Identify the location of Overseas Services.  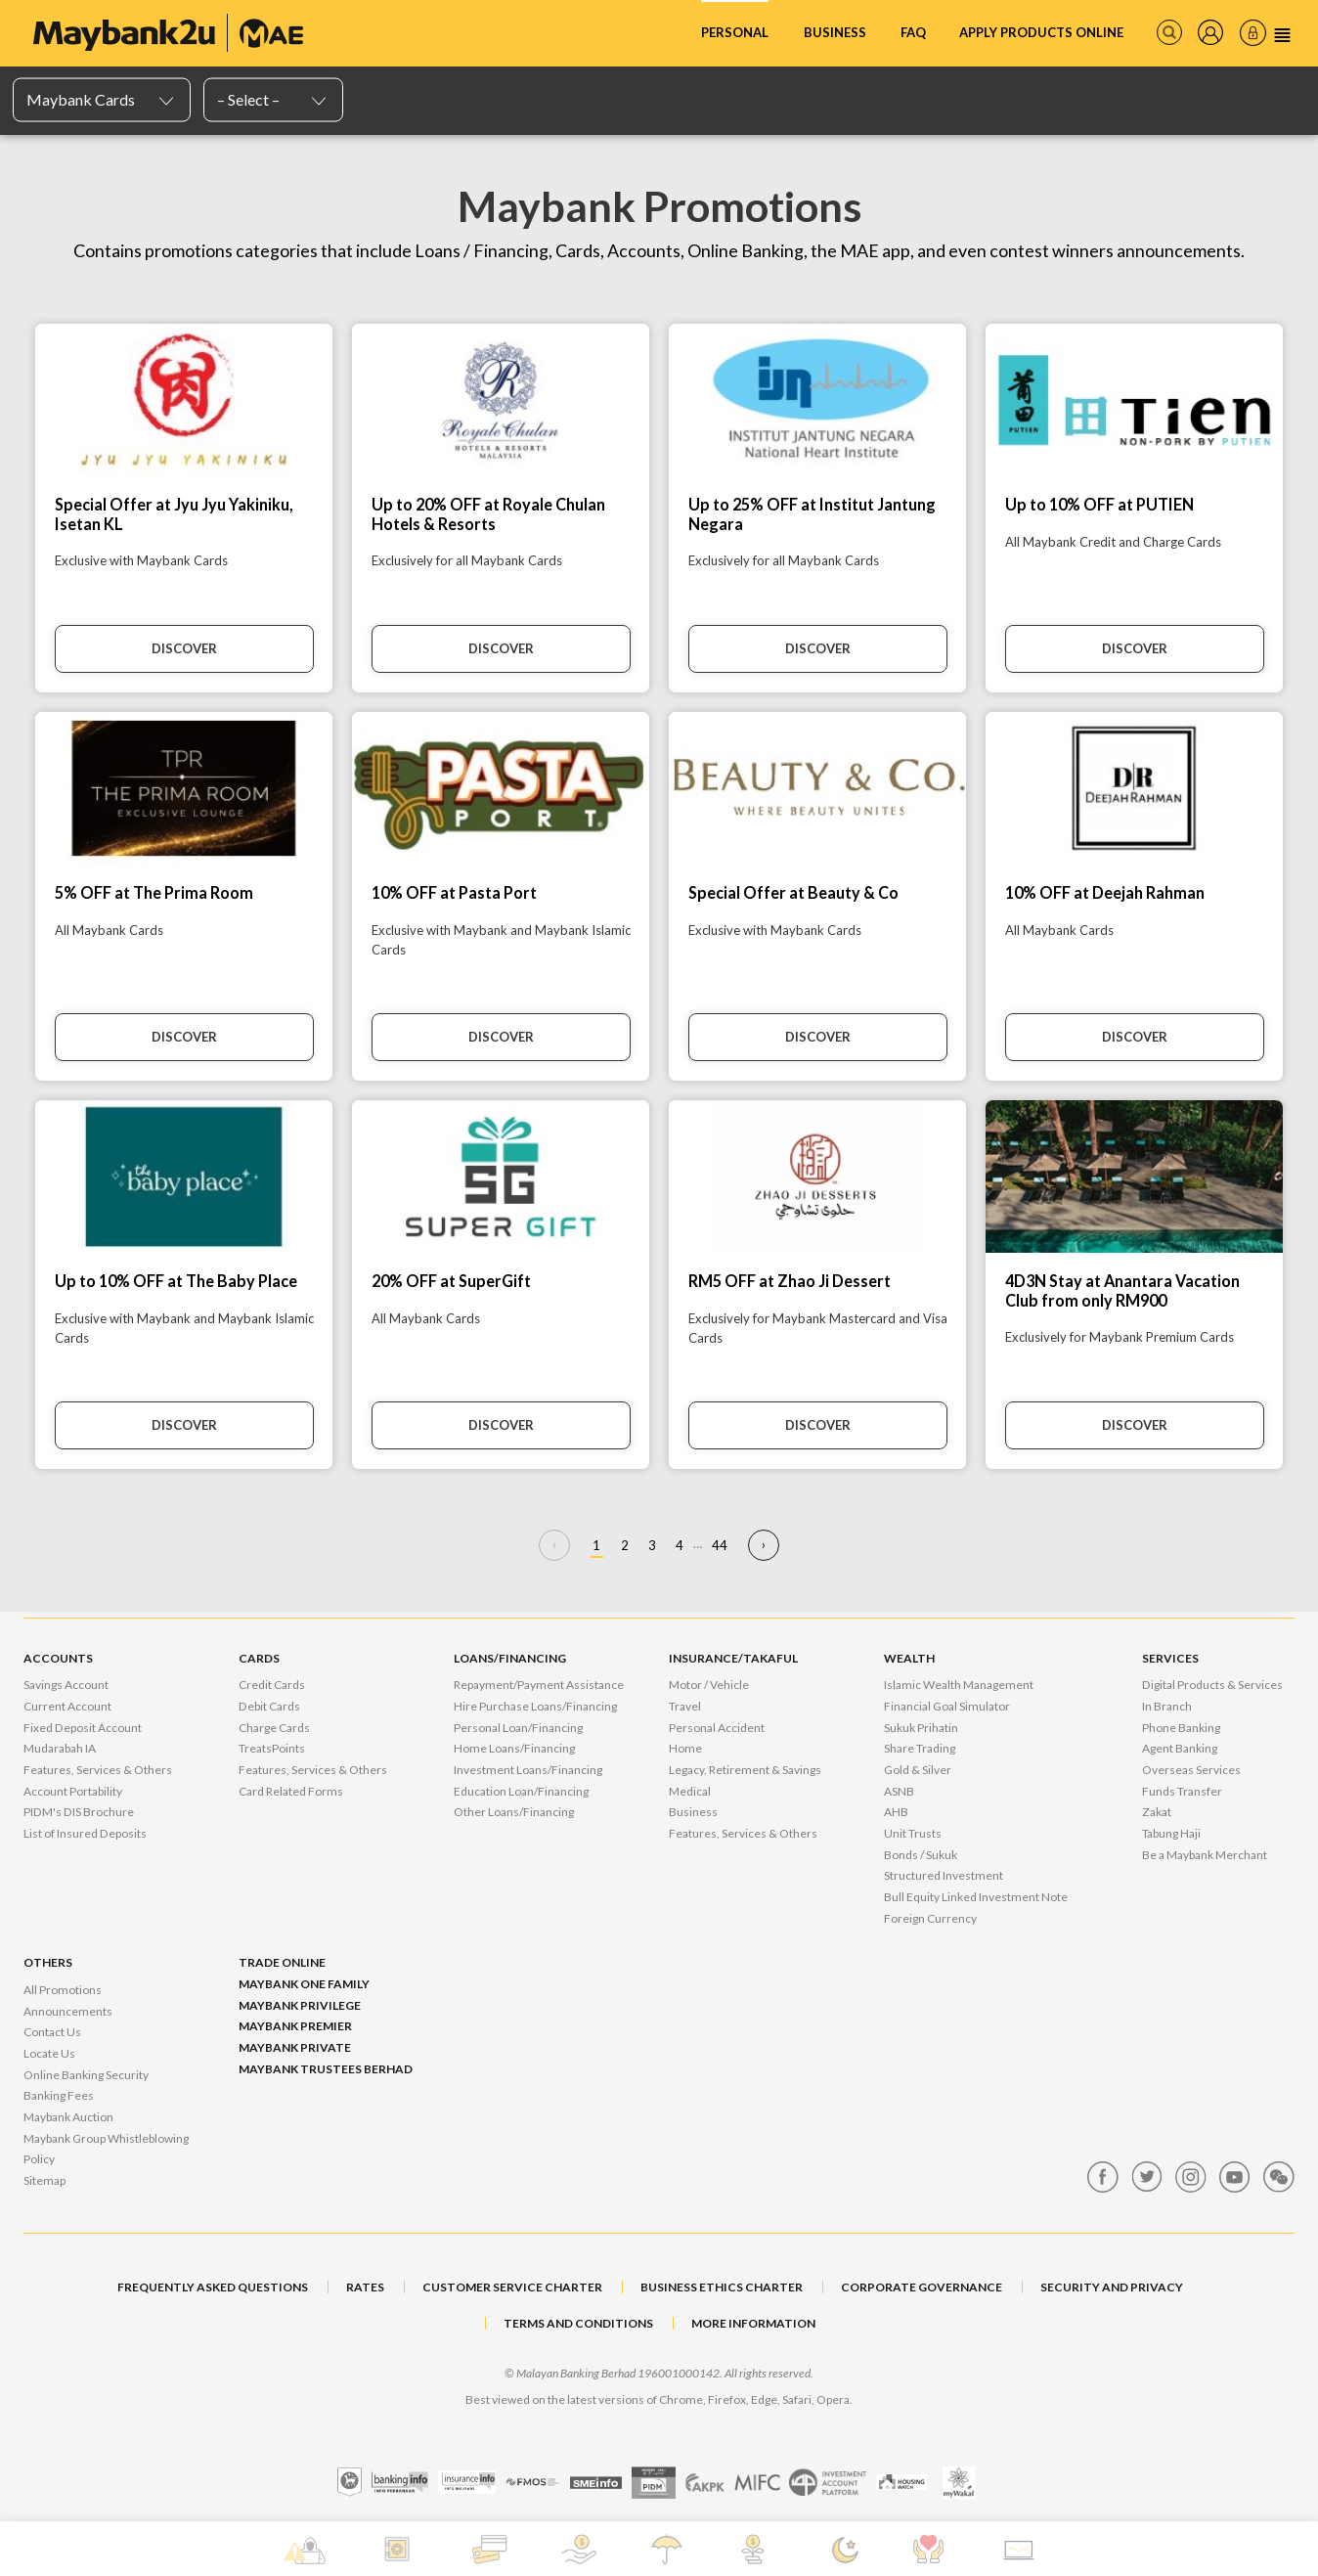
(1191, 1769).